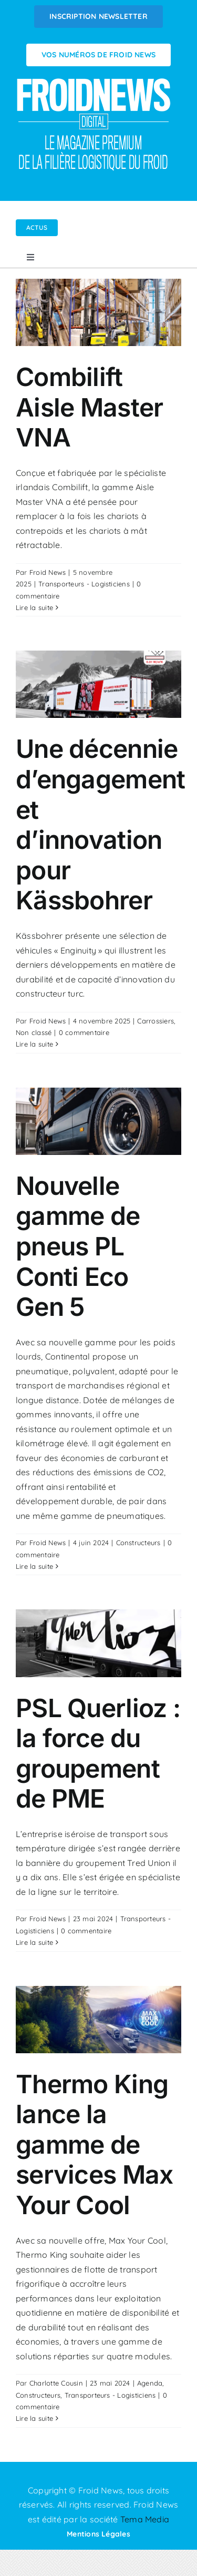 The image size is (197, 2576). I want to click on Carrossiers, so click(155, 1021).